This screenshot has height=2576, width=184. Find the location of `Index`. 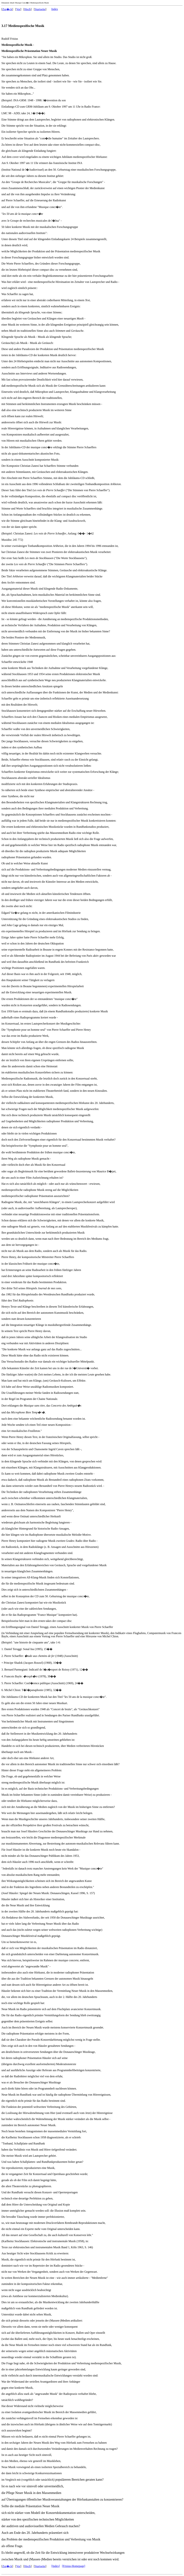

Index is located at coordinates (54, 9).